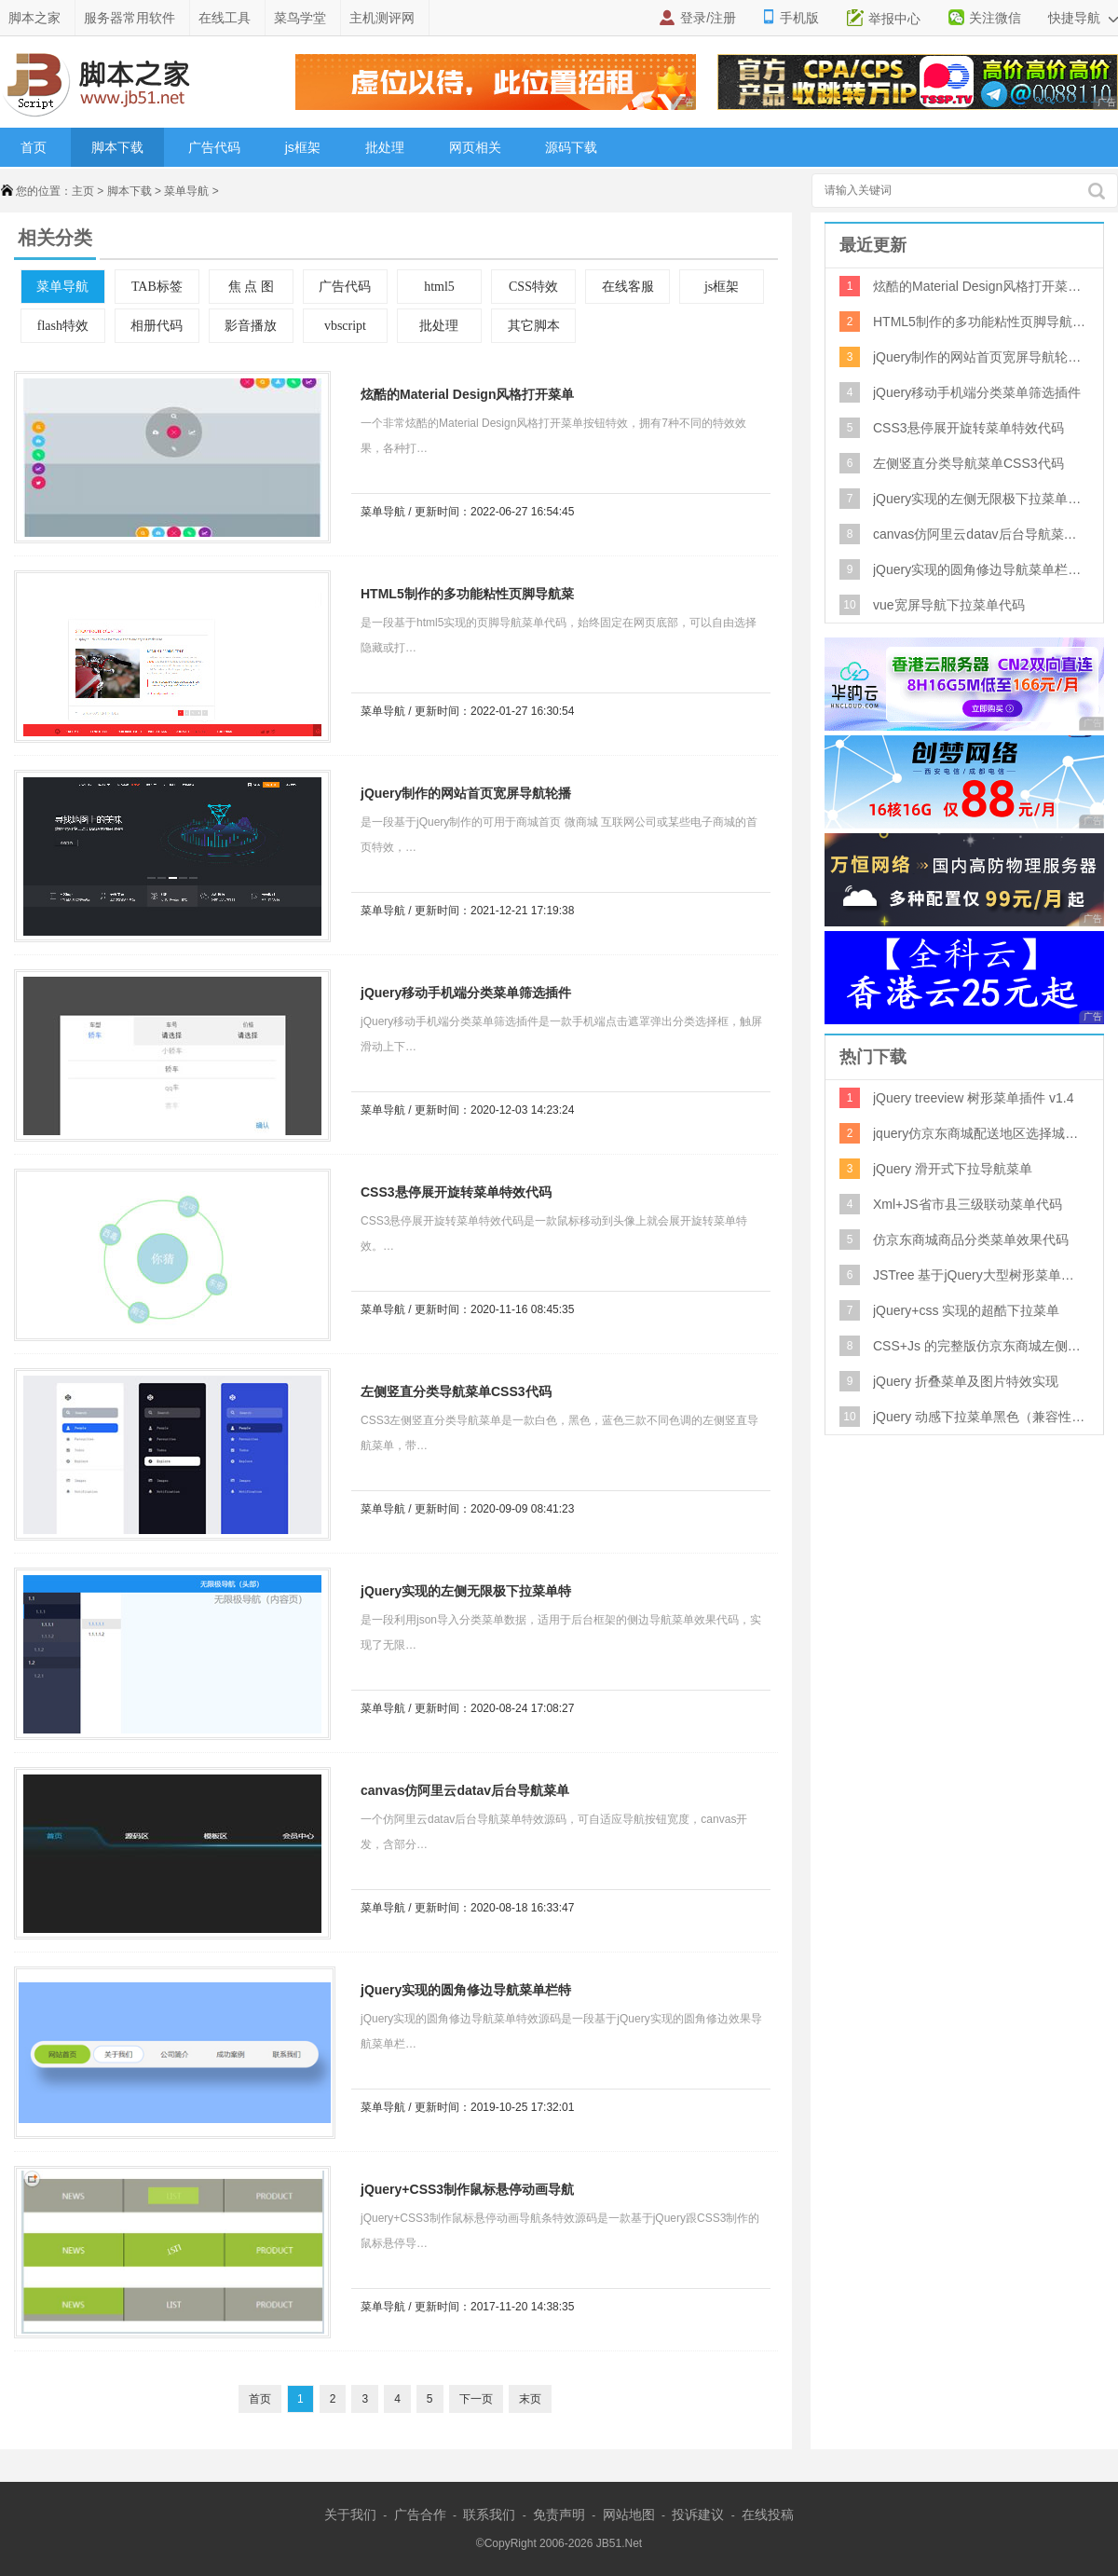  Describe the element at coordinates (129, 17) in the screenshot. I see `服务器常用软件` at that location.